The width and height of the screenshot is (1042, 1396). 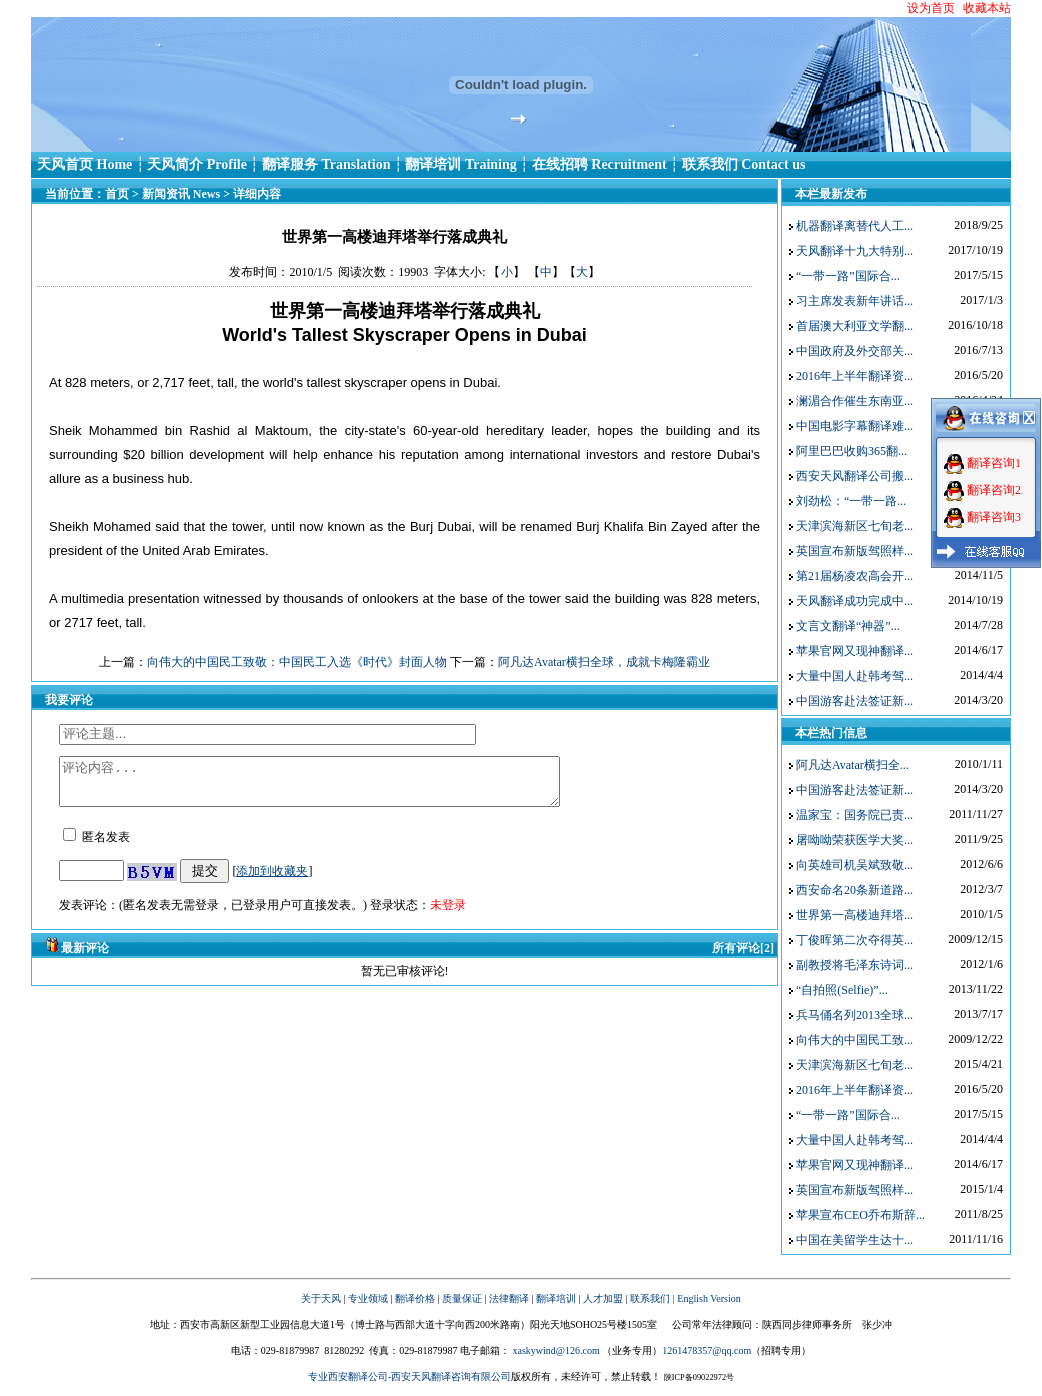 What do you see at coordinates (117, 194) in the screenshot?
I see `首页` at bounding box center [117, 194].